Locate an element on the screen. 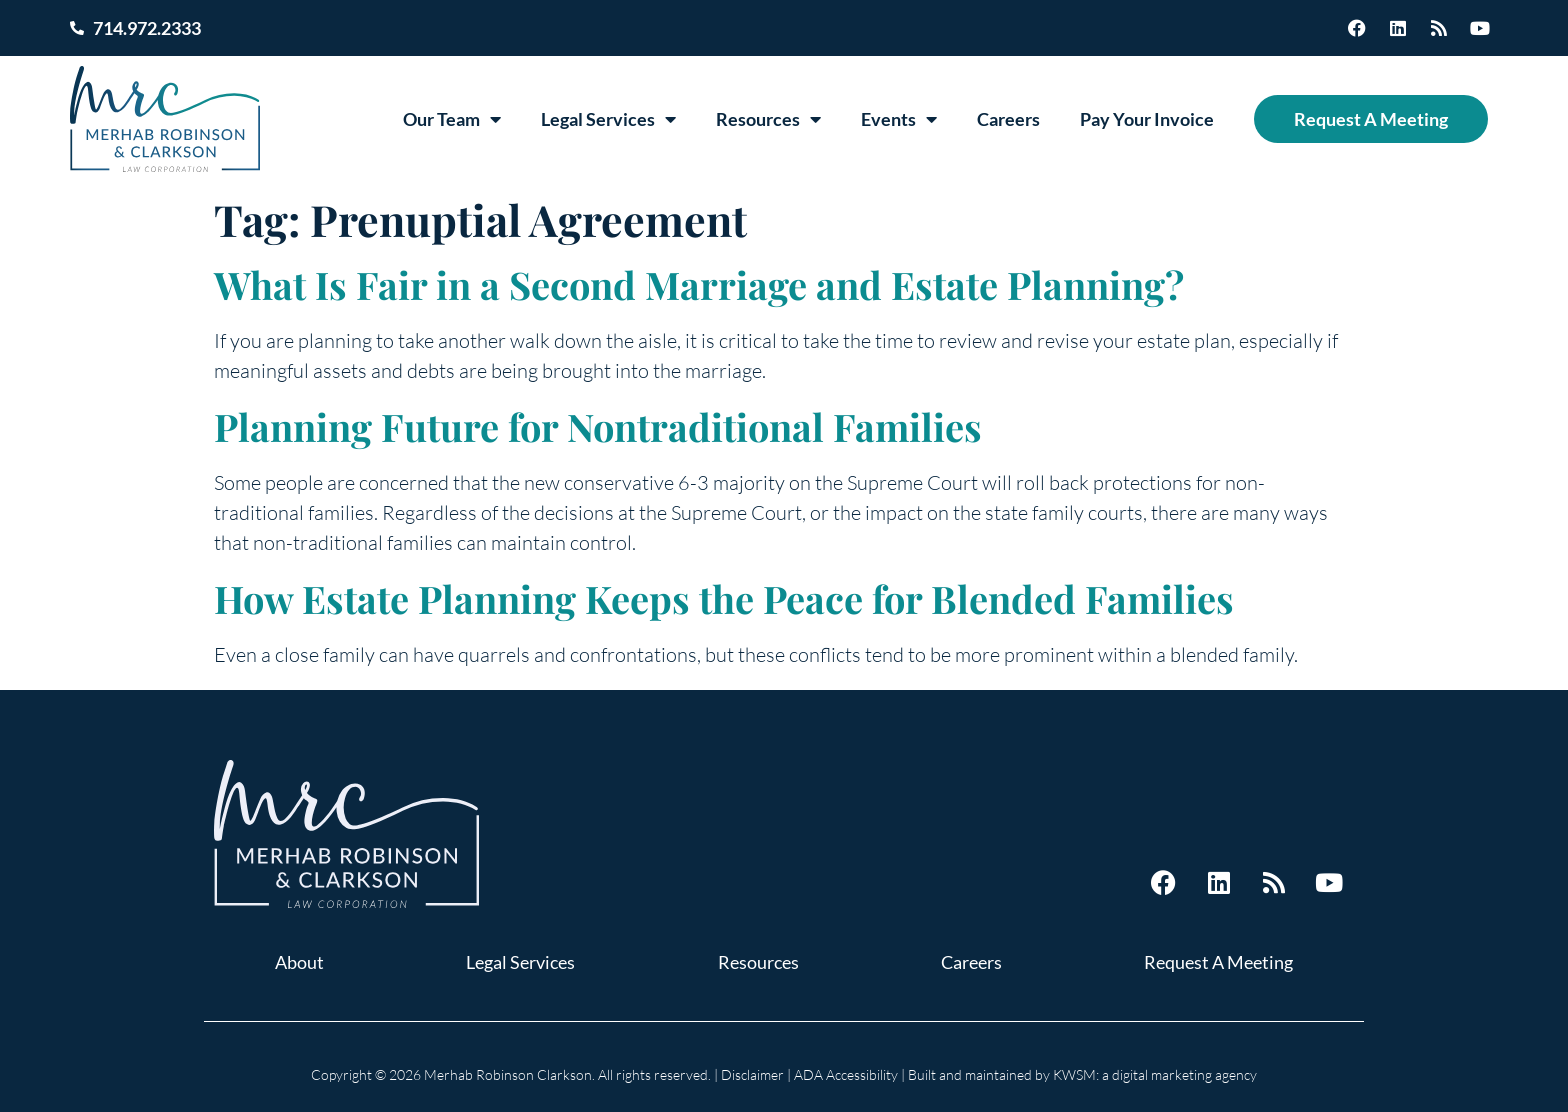 The height and width of the screenshot is (1112, 1568). Resources is located at coordinates (768, 119).